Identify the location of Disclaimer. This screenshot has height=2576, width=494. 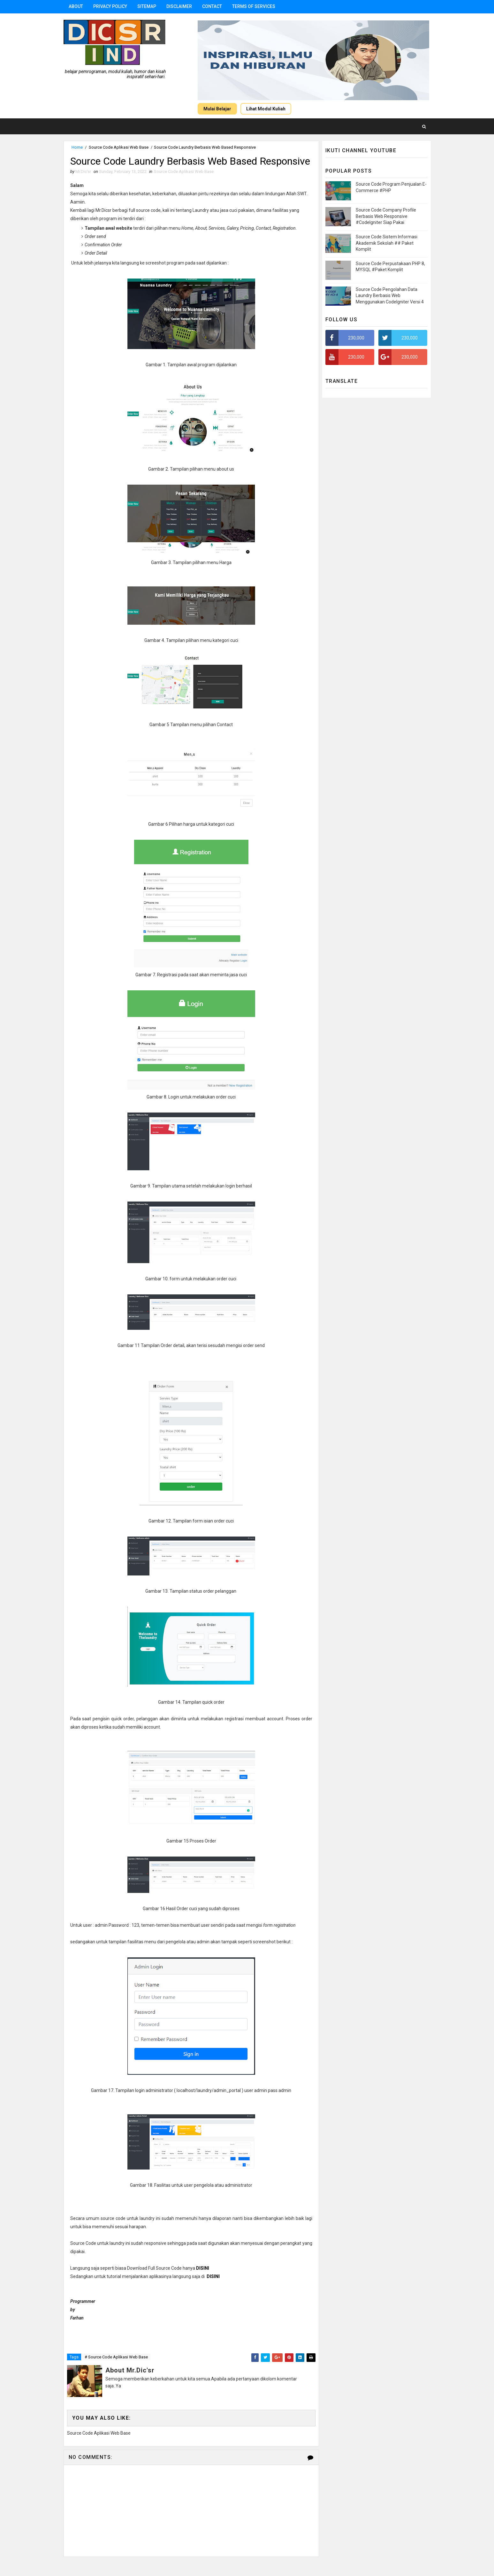
(179, 6).